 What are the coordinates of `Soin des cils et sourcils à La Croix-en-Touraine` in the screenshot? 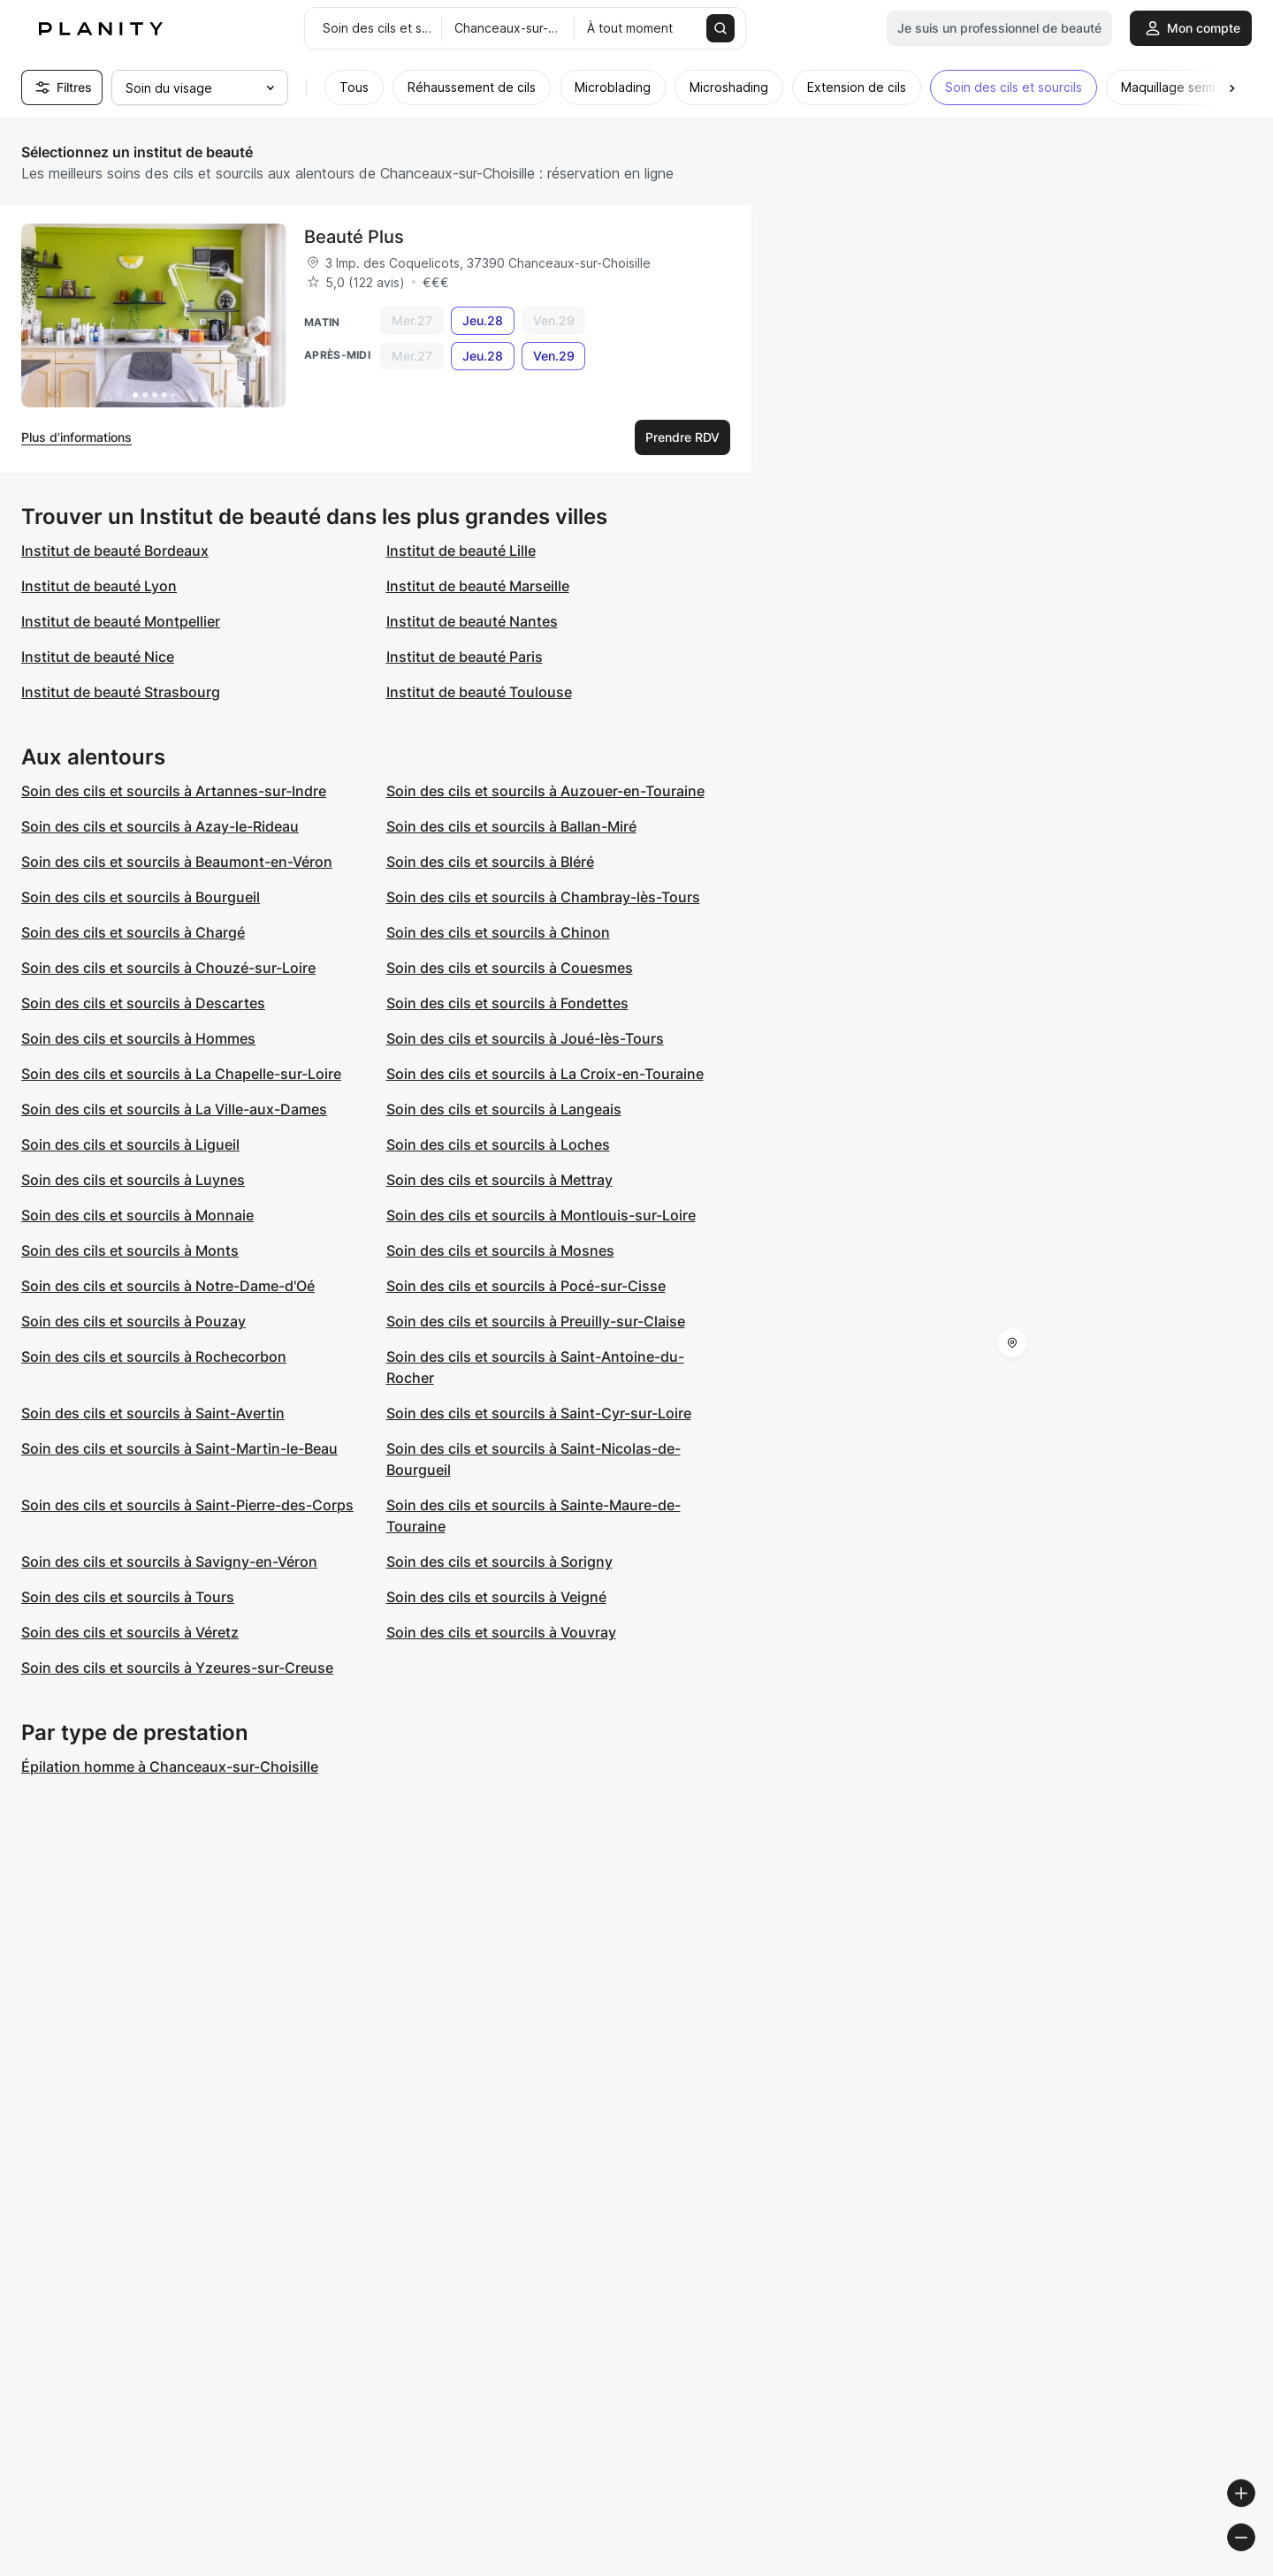 It's located at (545, 1074).